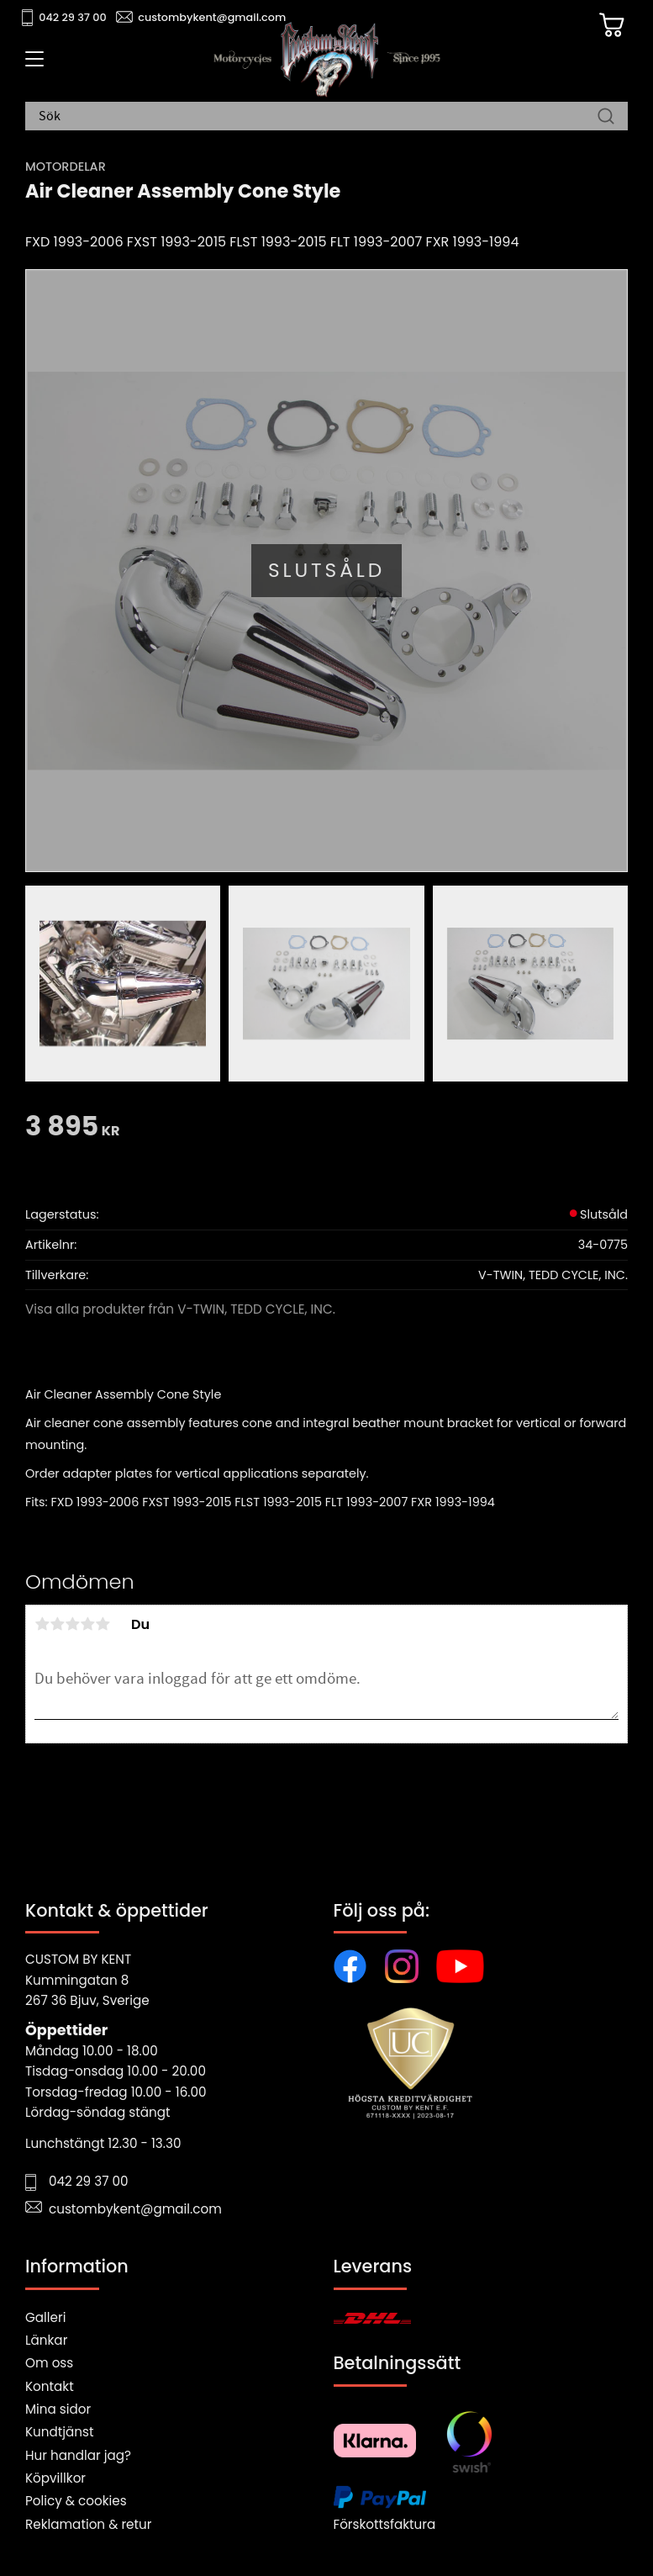  I want to click on 1 stjärna, so click(42, 1624).